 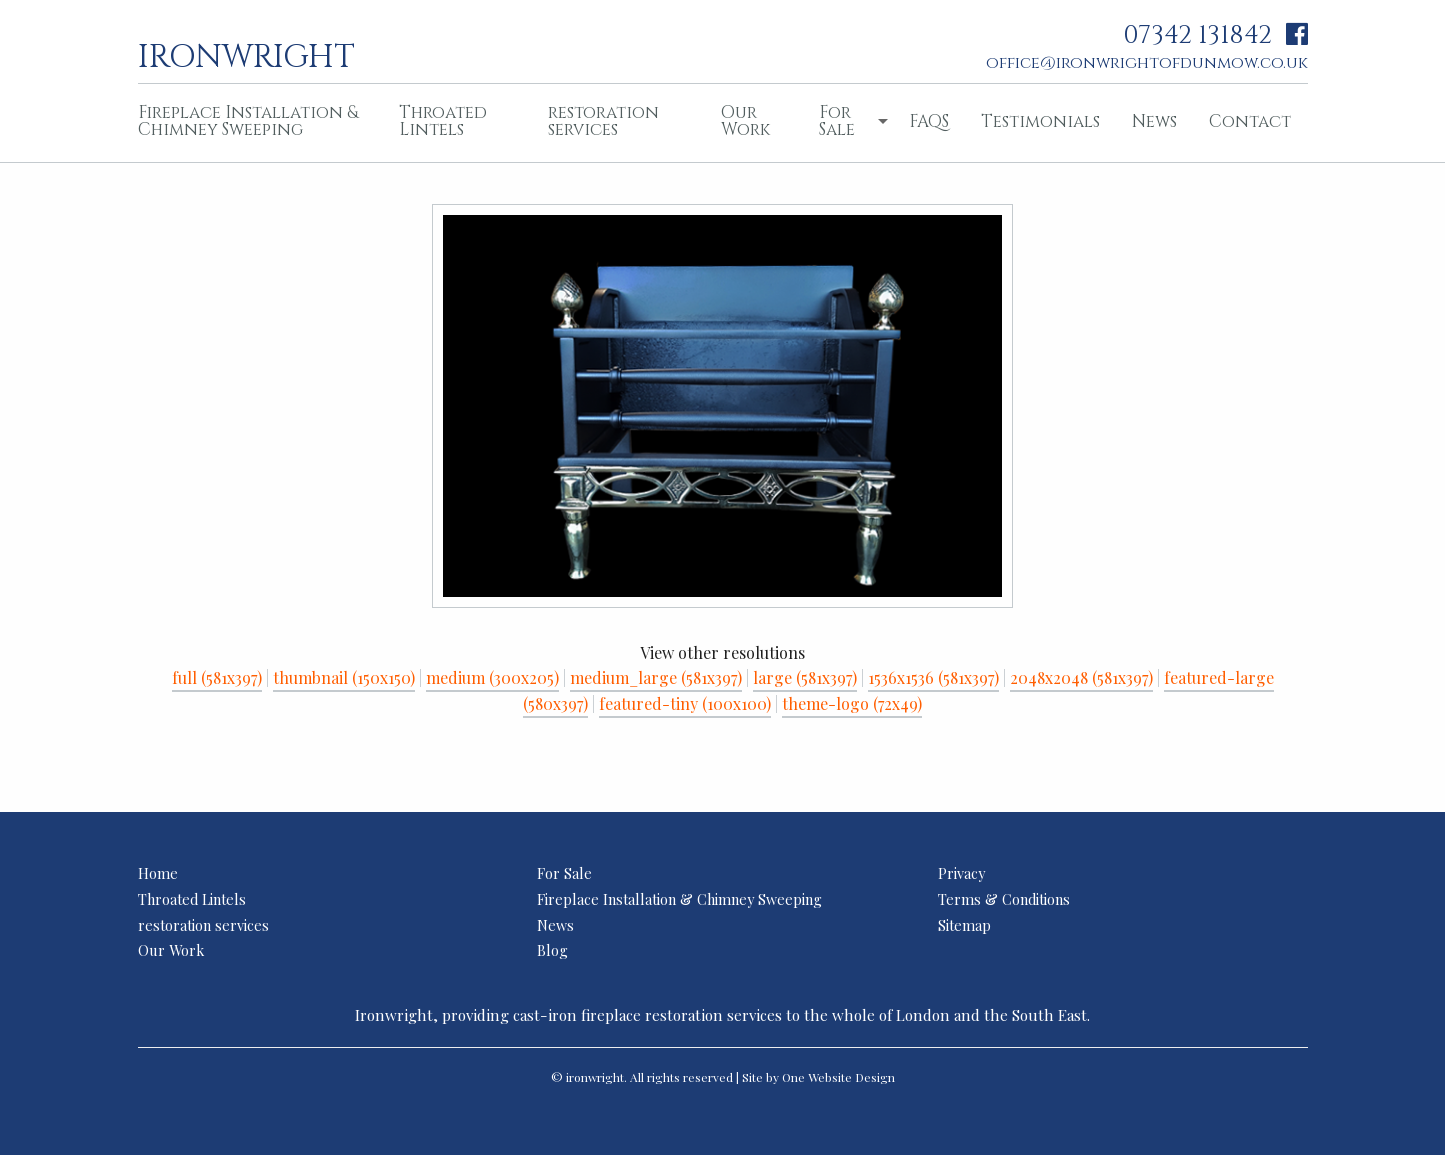 I want to click on Terms & Conditions, so click(x=1004, y=899).